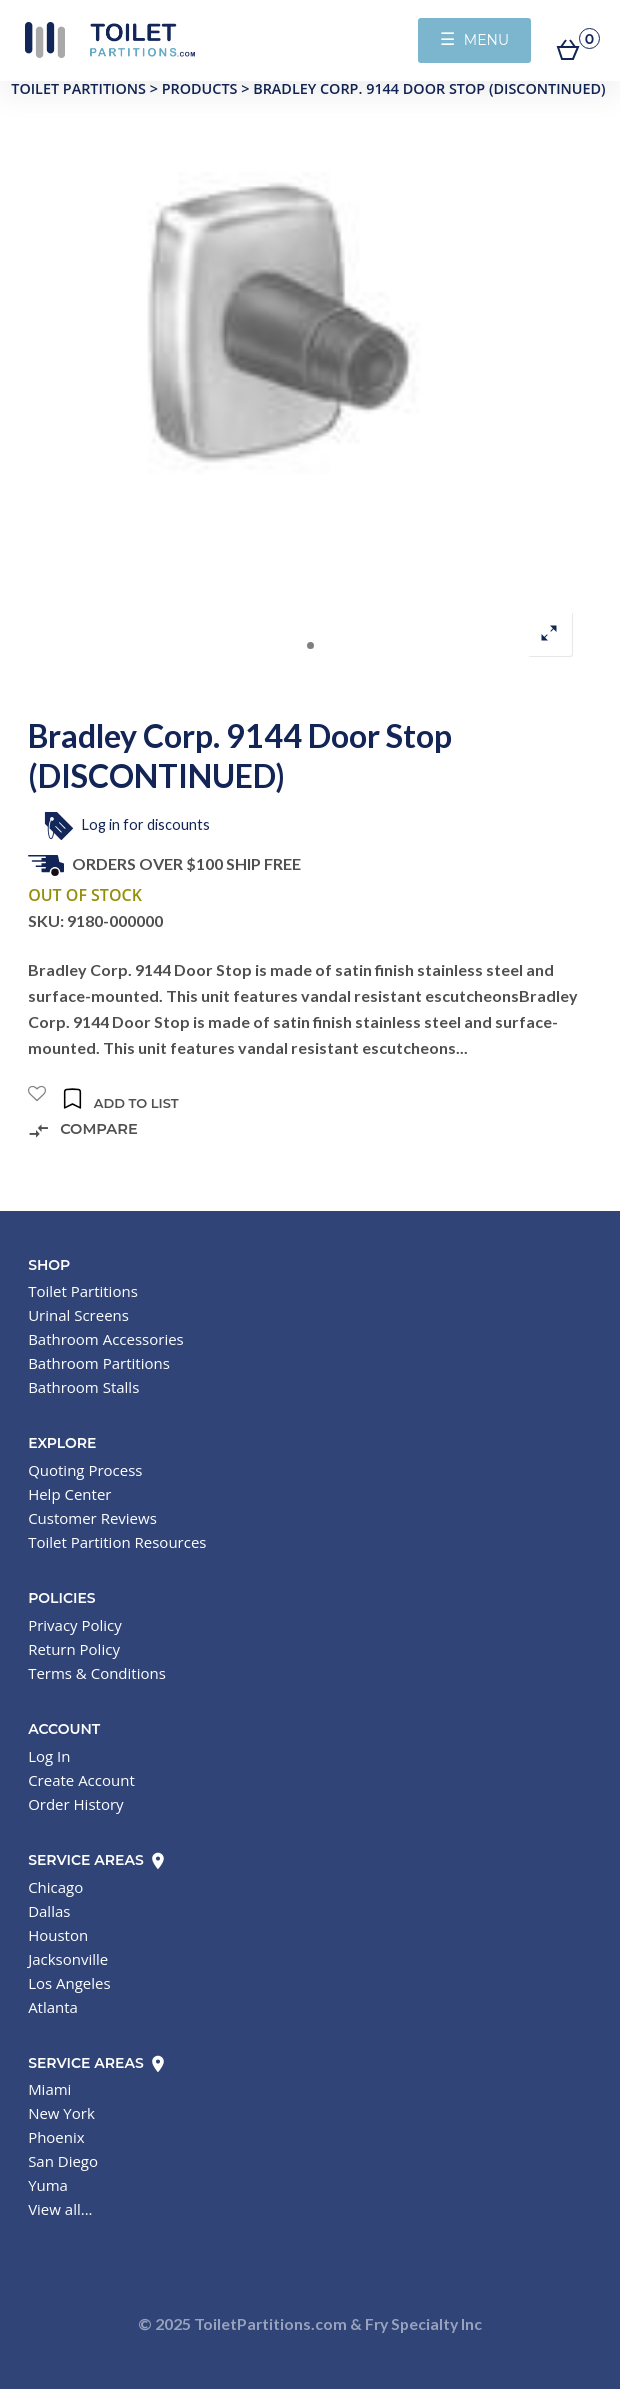 The width and height of the screenshot is (620, 2389). Describe the element at coordinates (60, 2209) in the screenshot. I see `View all...` at that location.